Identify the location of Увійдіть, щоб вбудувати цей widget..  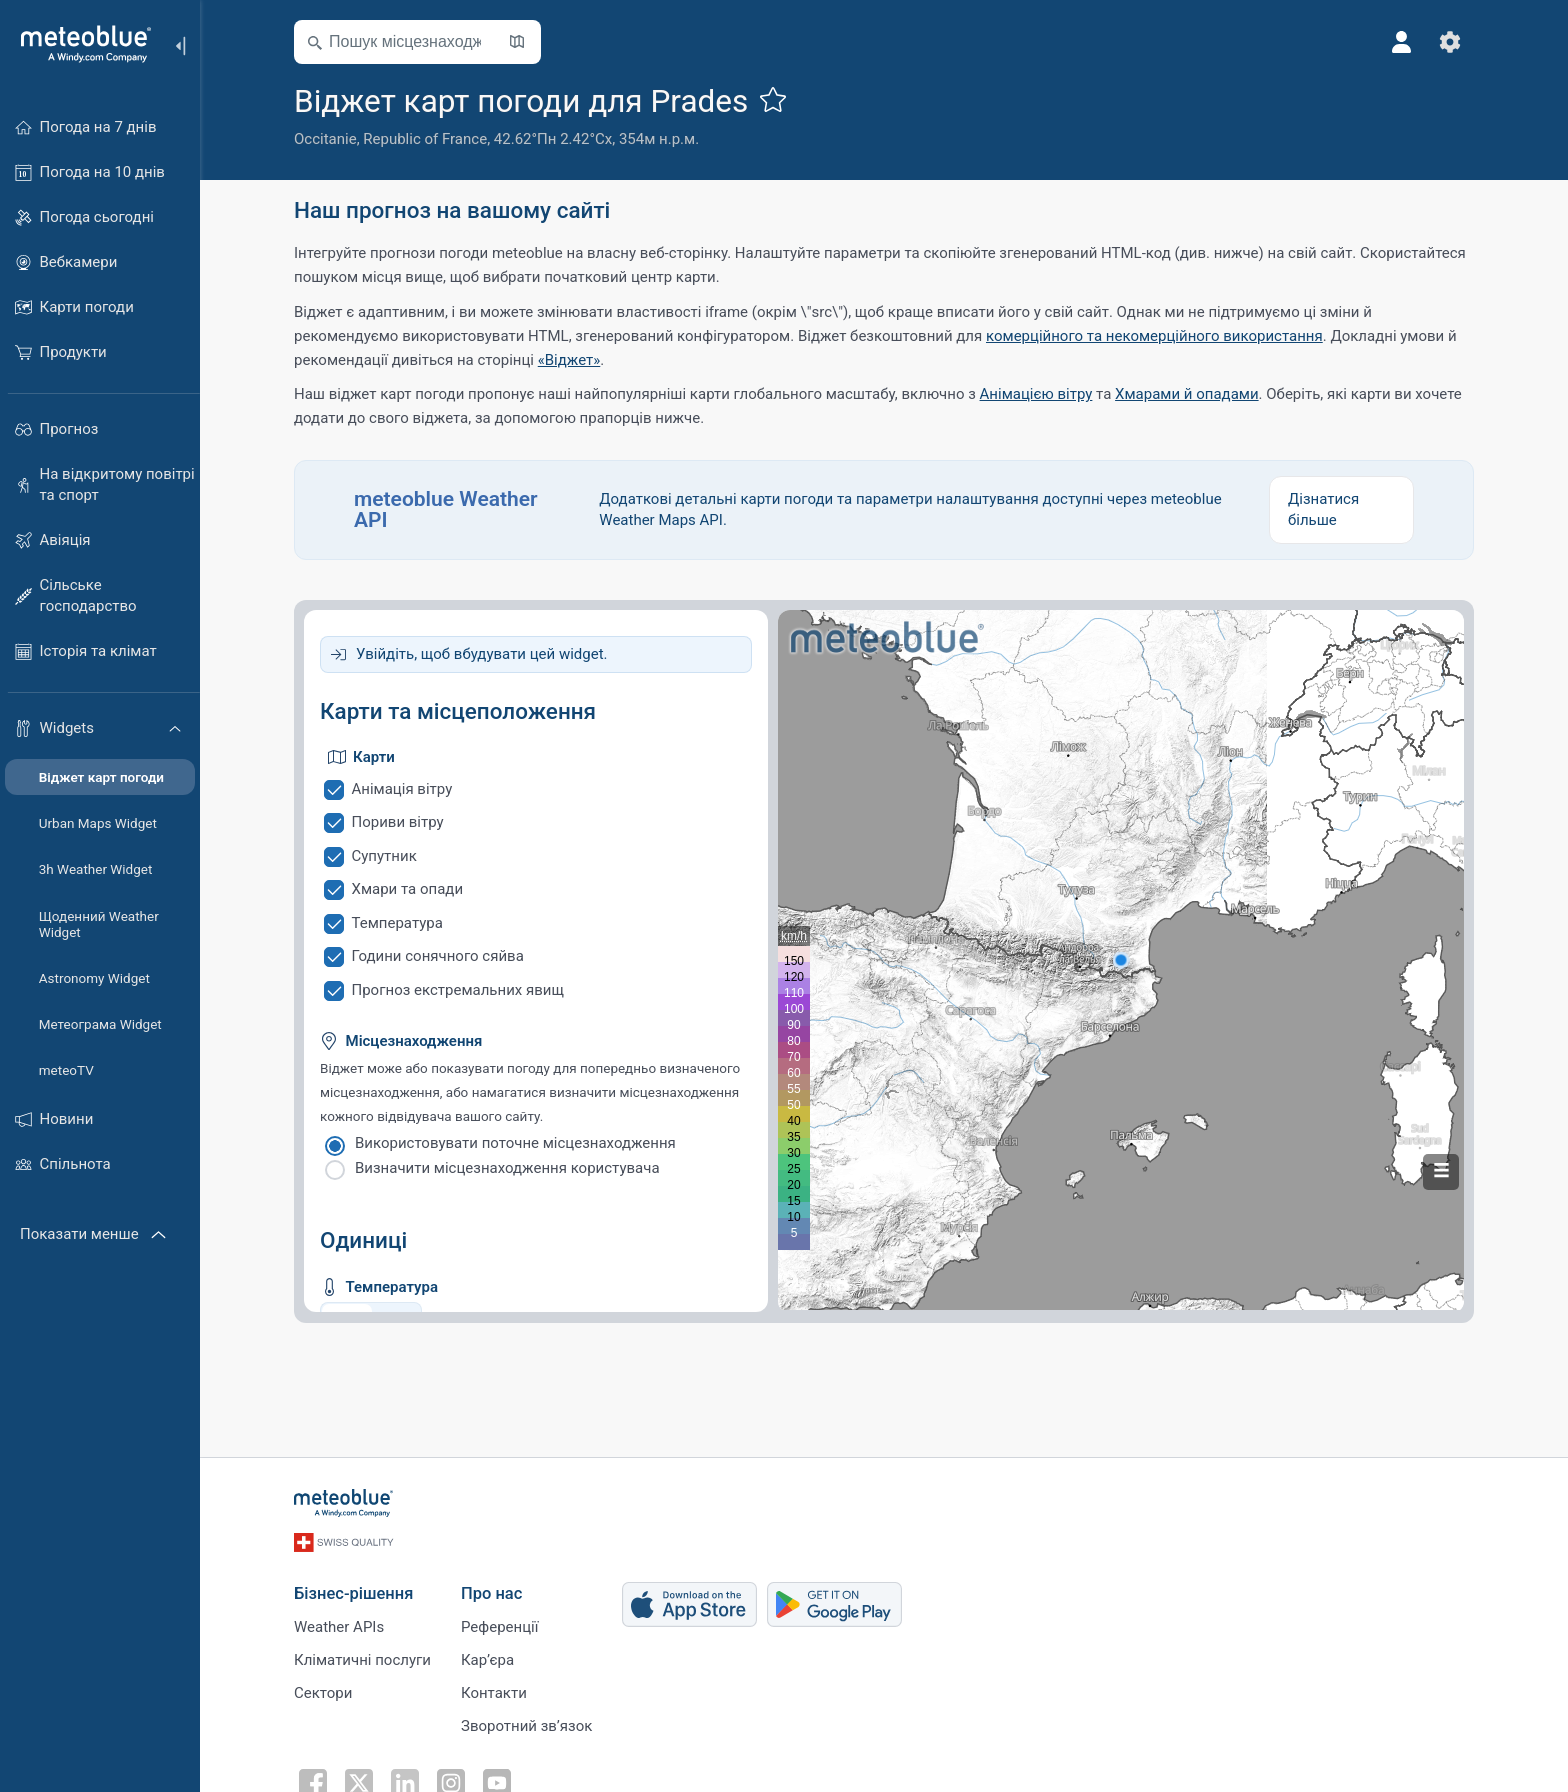
(482, 654).